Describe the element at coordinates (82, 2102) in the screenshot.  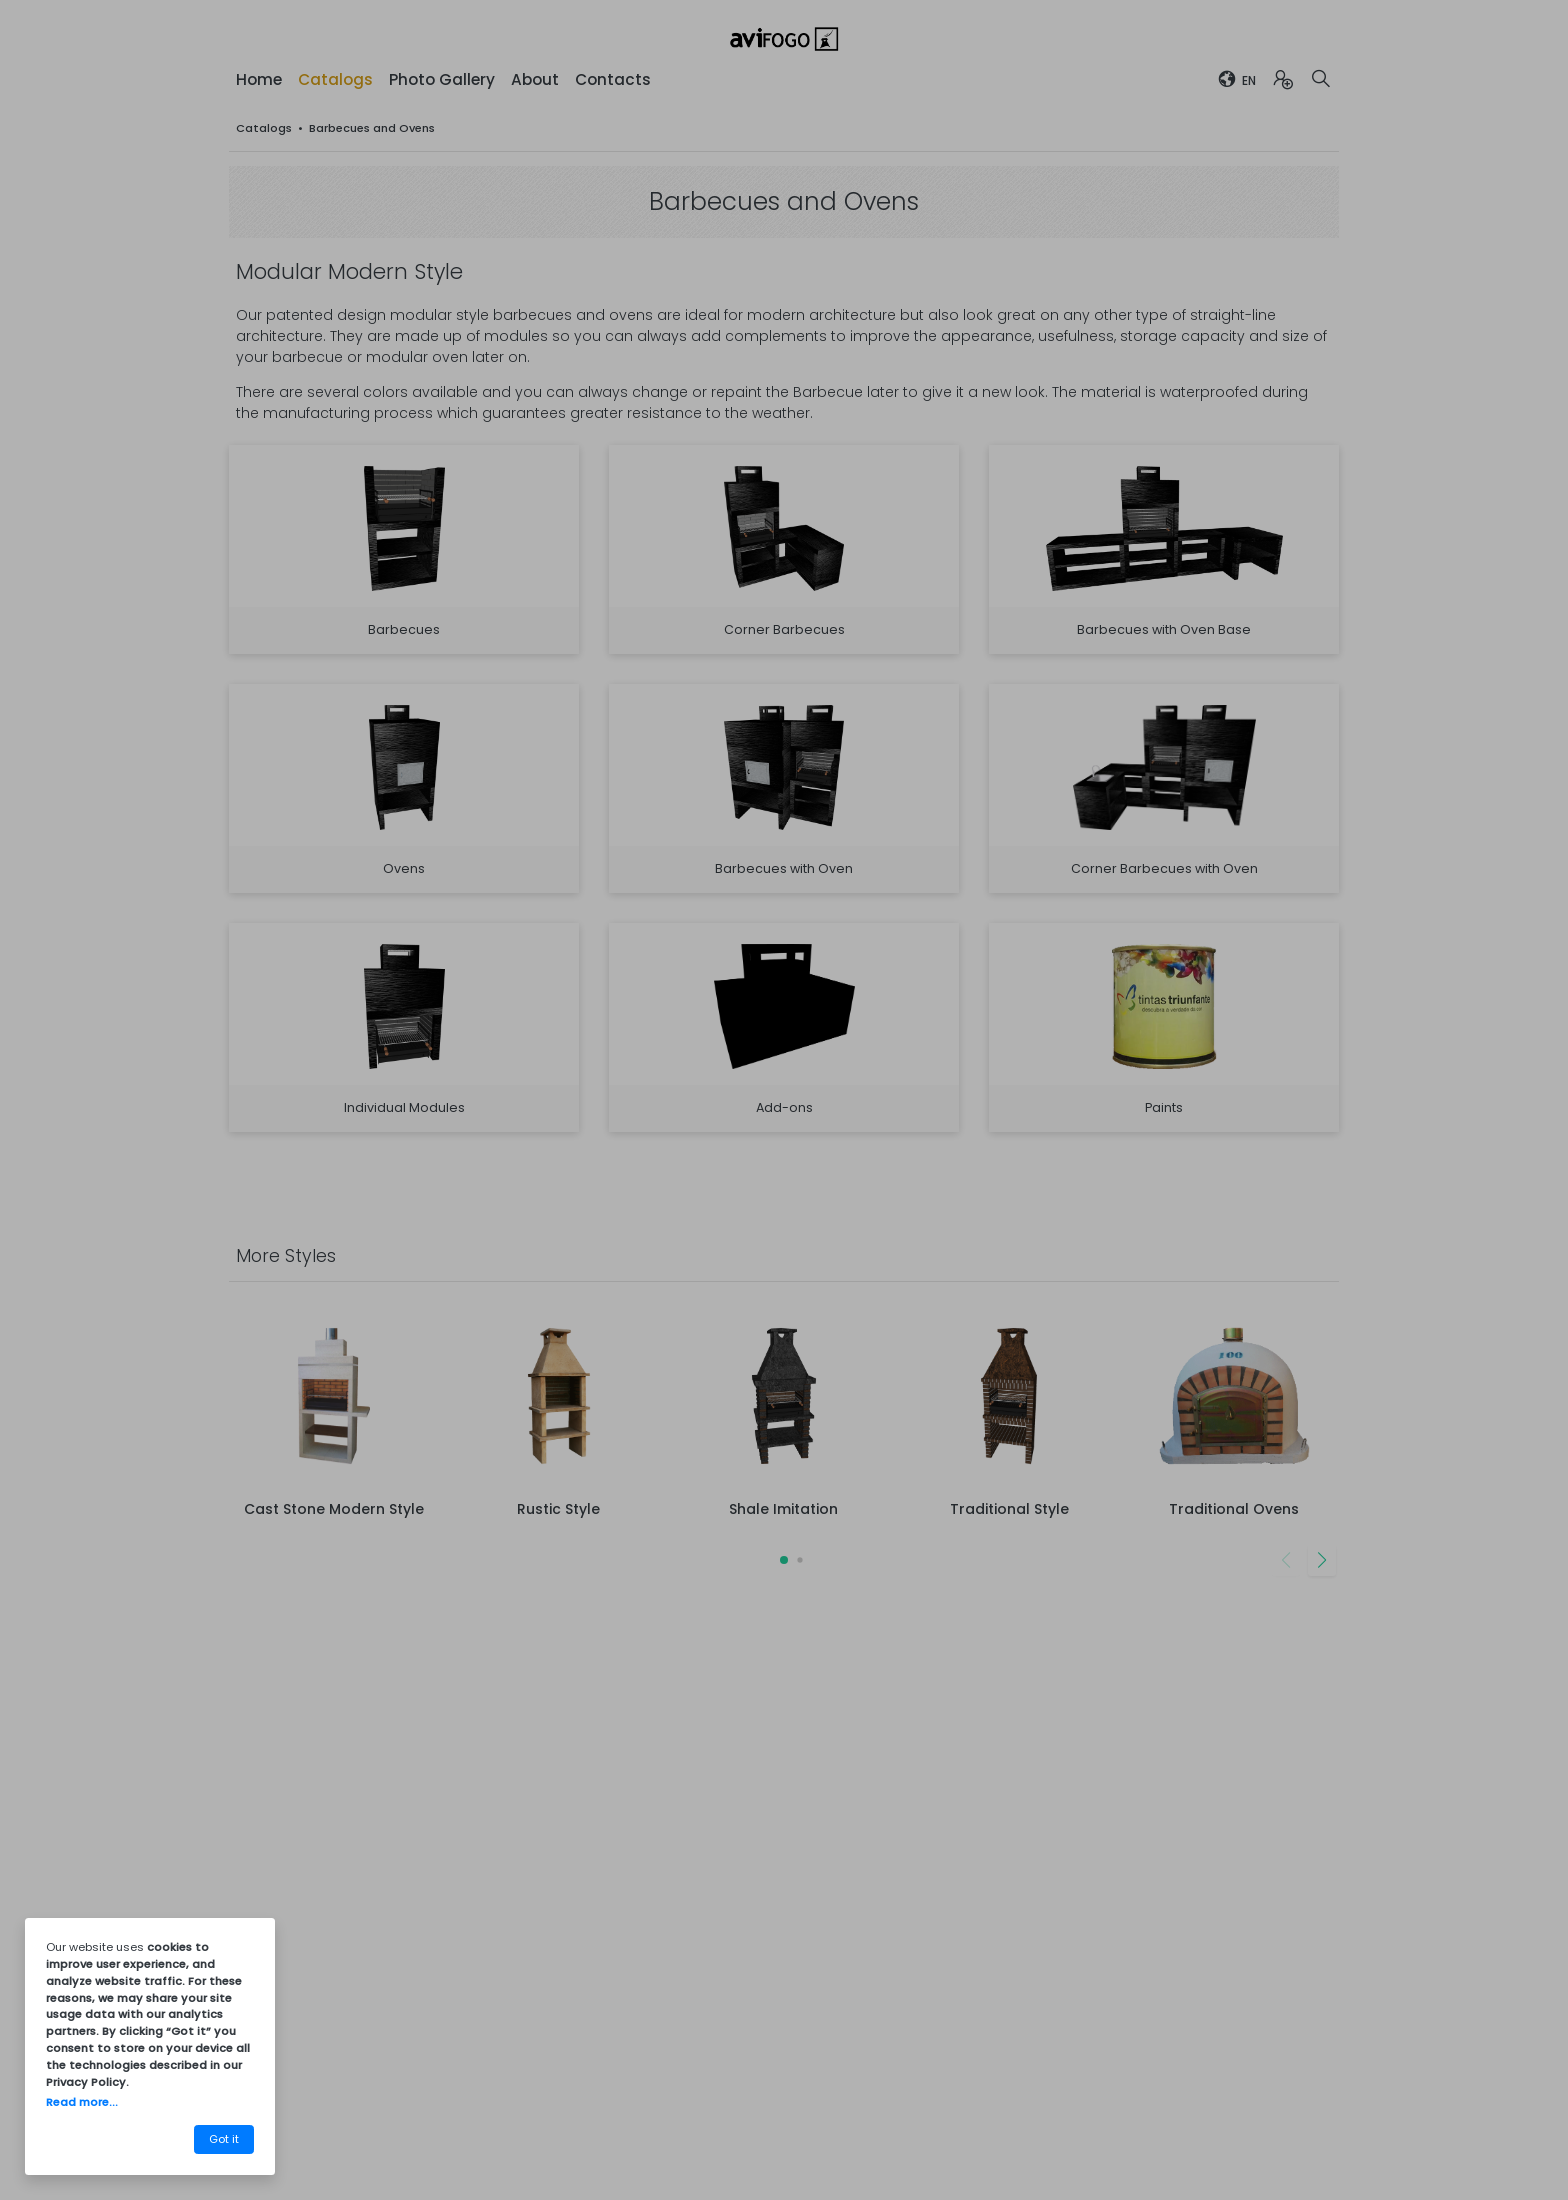
I see `Read more...` at that location.